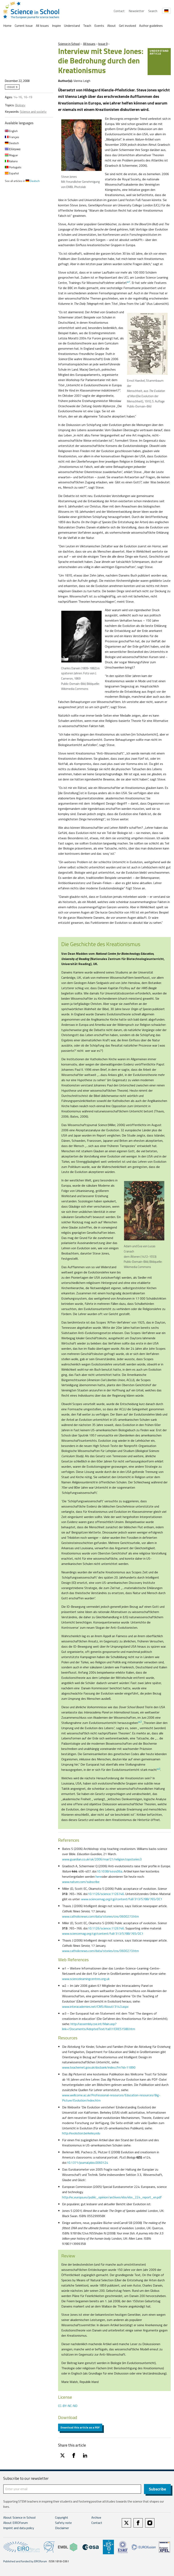 The height and width of the screenshot is (2576, 174). I want to click on here, so click(98, 1876).